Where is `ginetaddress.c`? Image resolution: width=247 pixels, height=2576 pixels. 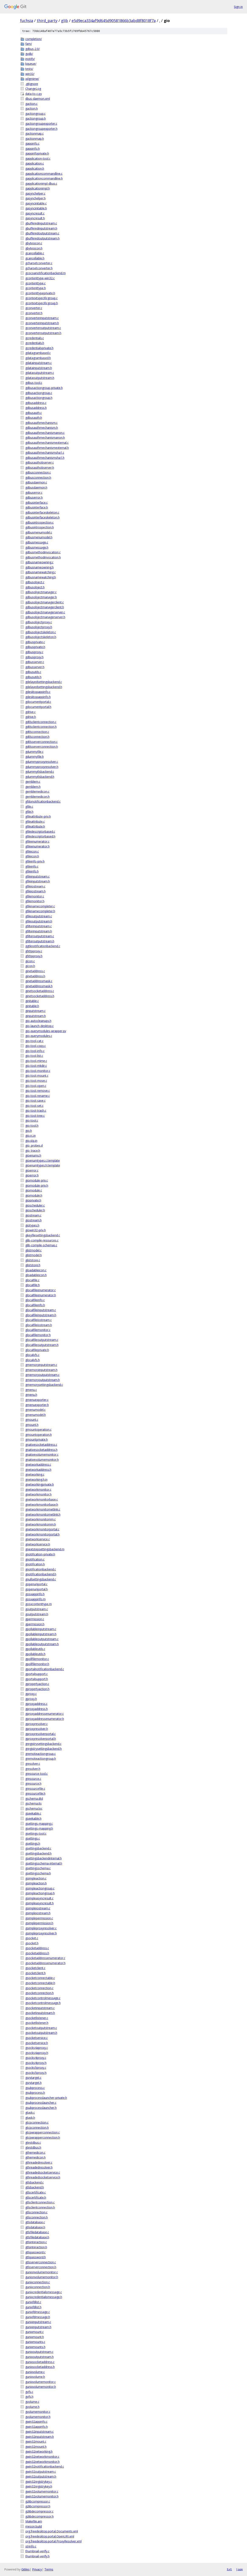 ginetaddress.c is located at coordinates (35, 971).